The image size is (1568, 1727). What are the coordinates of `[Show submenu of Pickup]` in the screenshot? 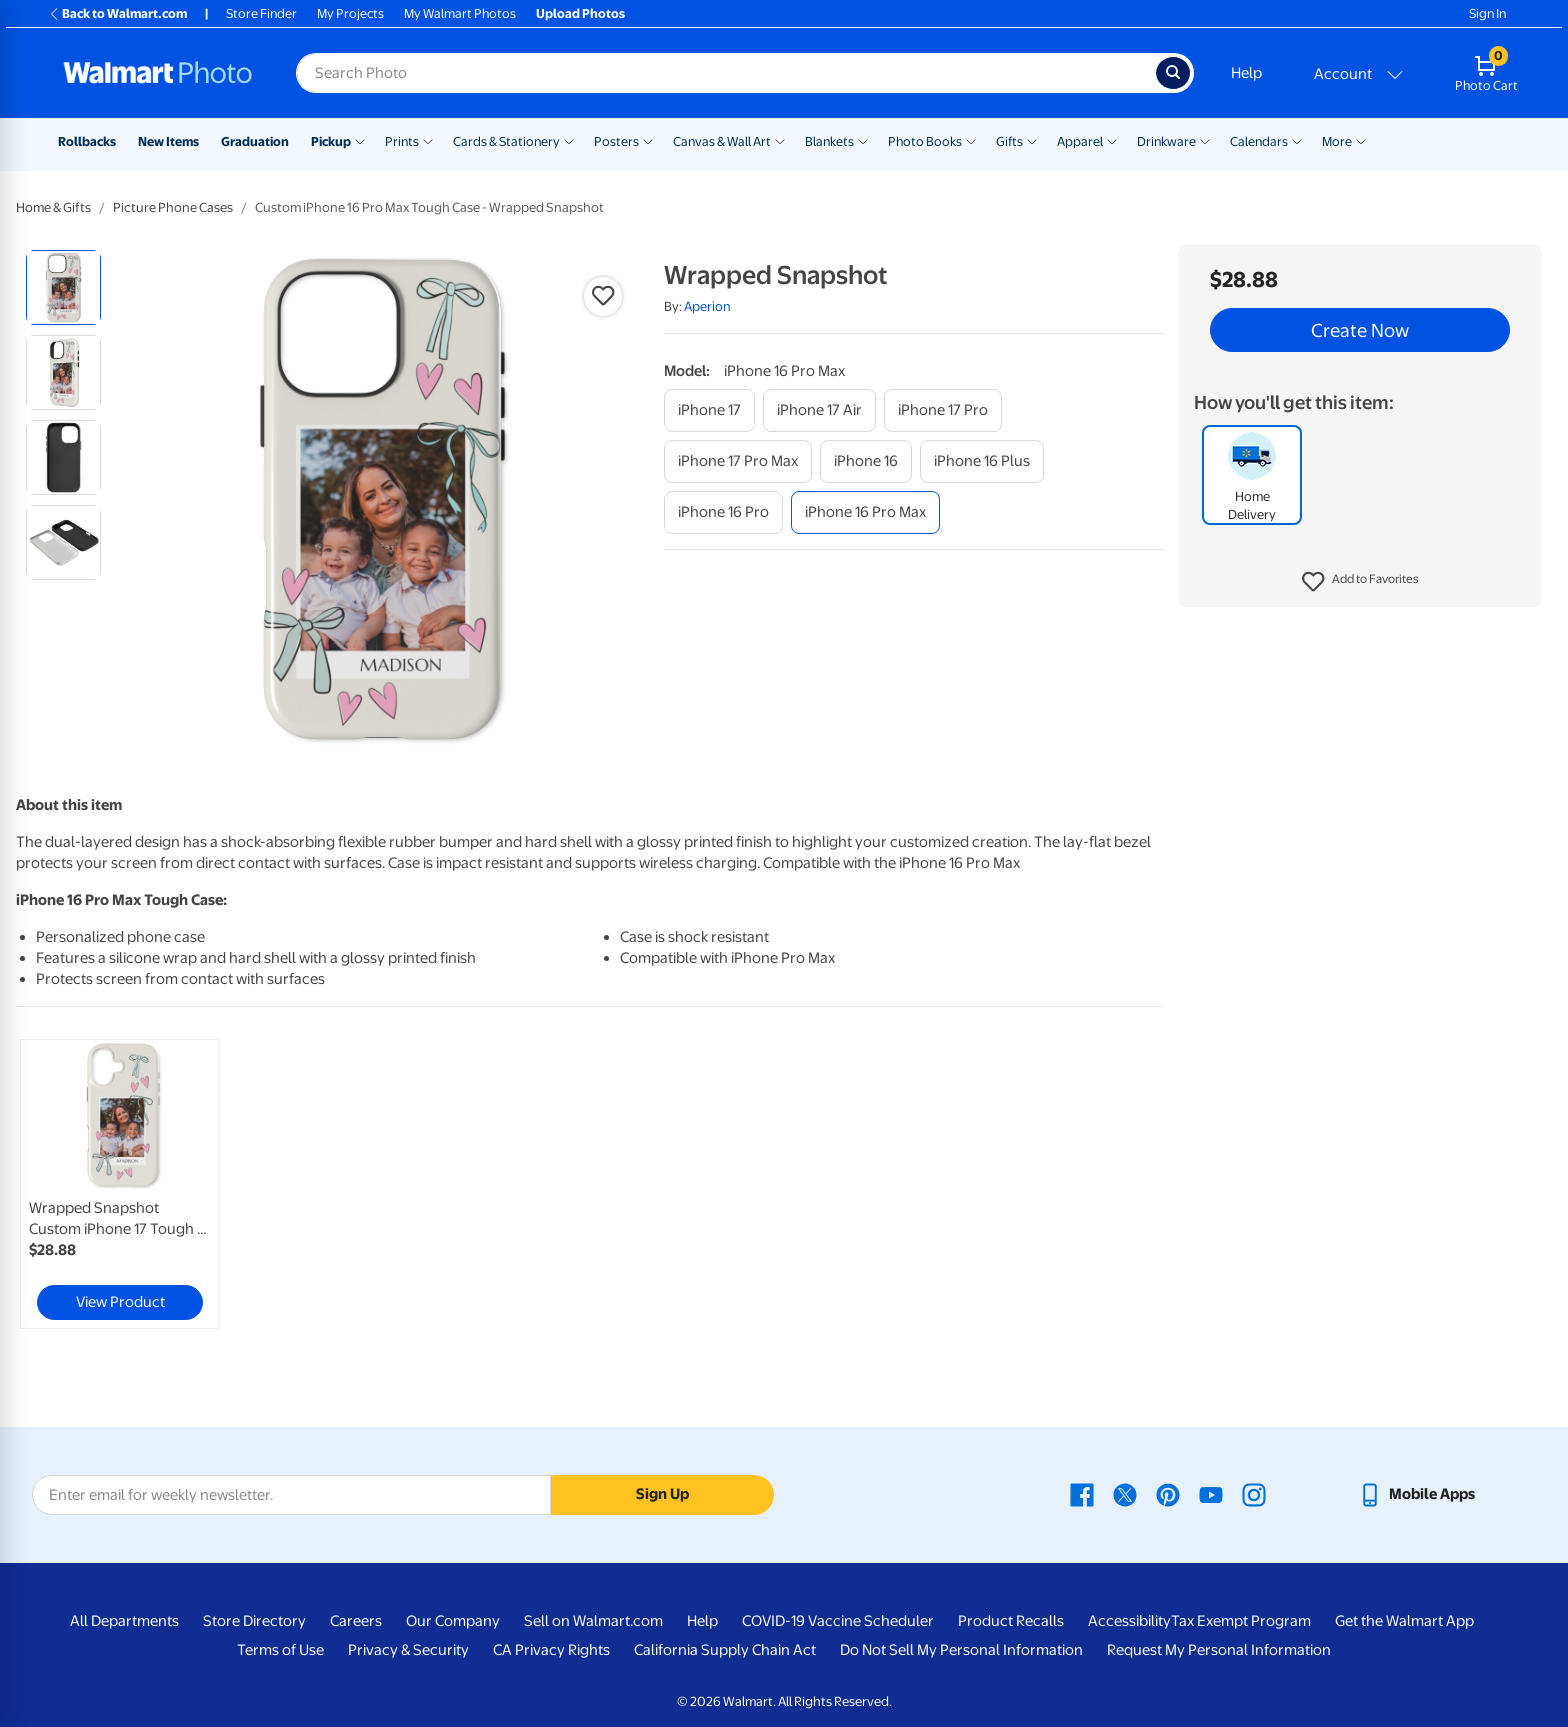 It's located at (360, 140).